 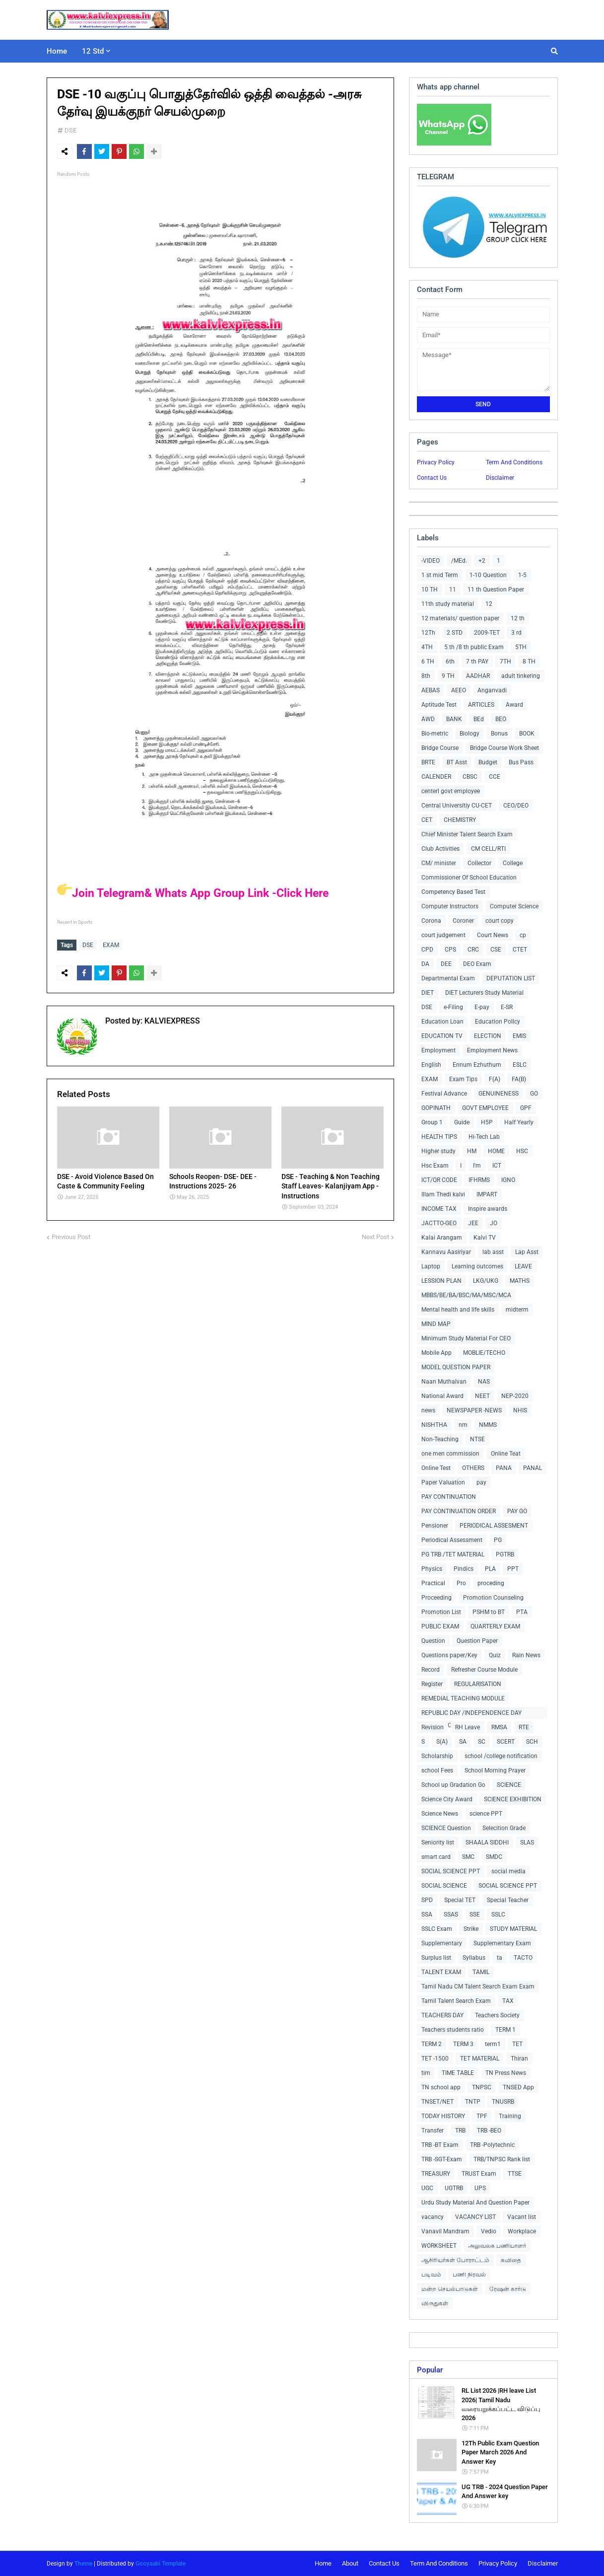 I want to click on 3 rd, so click(x=516, y=632).